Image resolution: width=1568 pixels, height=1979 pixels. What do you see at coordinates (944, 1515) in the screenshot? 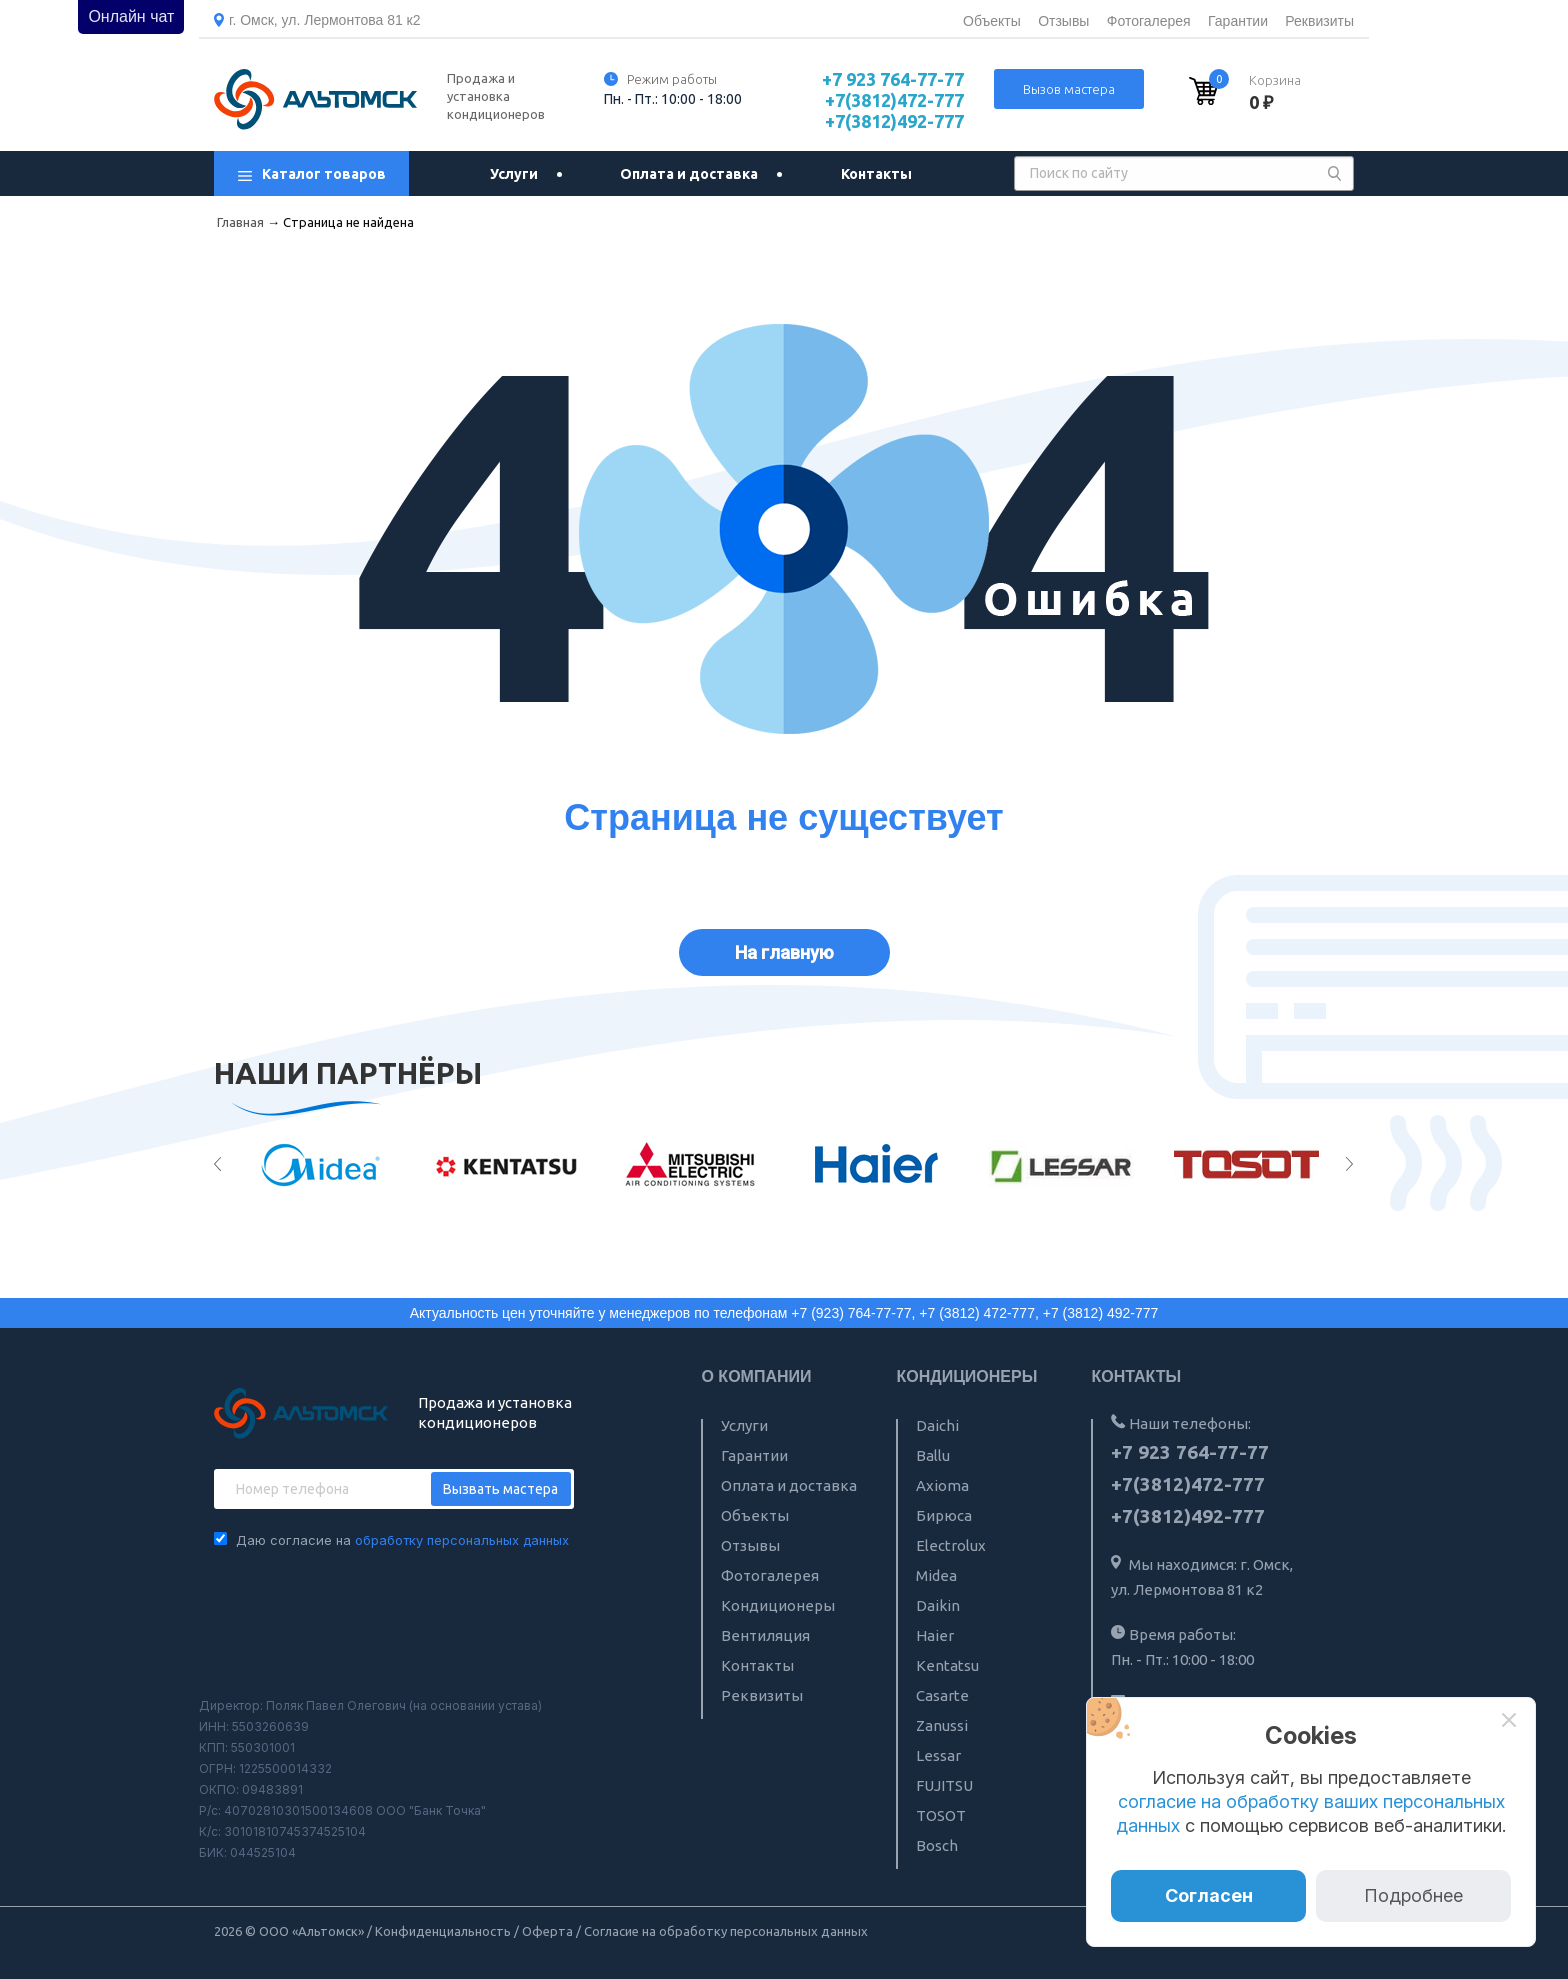
I see `Бирюса` at bounding box center [944, 1515].